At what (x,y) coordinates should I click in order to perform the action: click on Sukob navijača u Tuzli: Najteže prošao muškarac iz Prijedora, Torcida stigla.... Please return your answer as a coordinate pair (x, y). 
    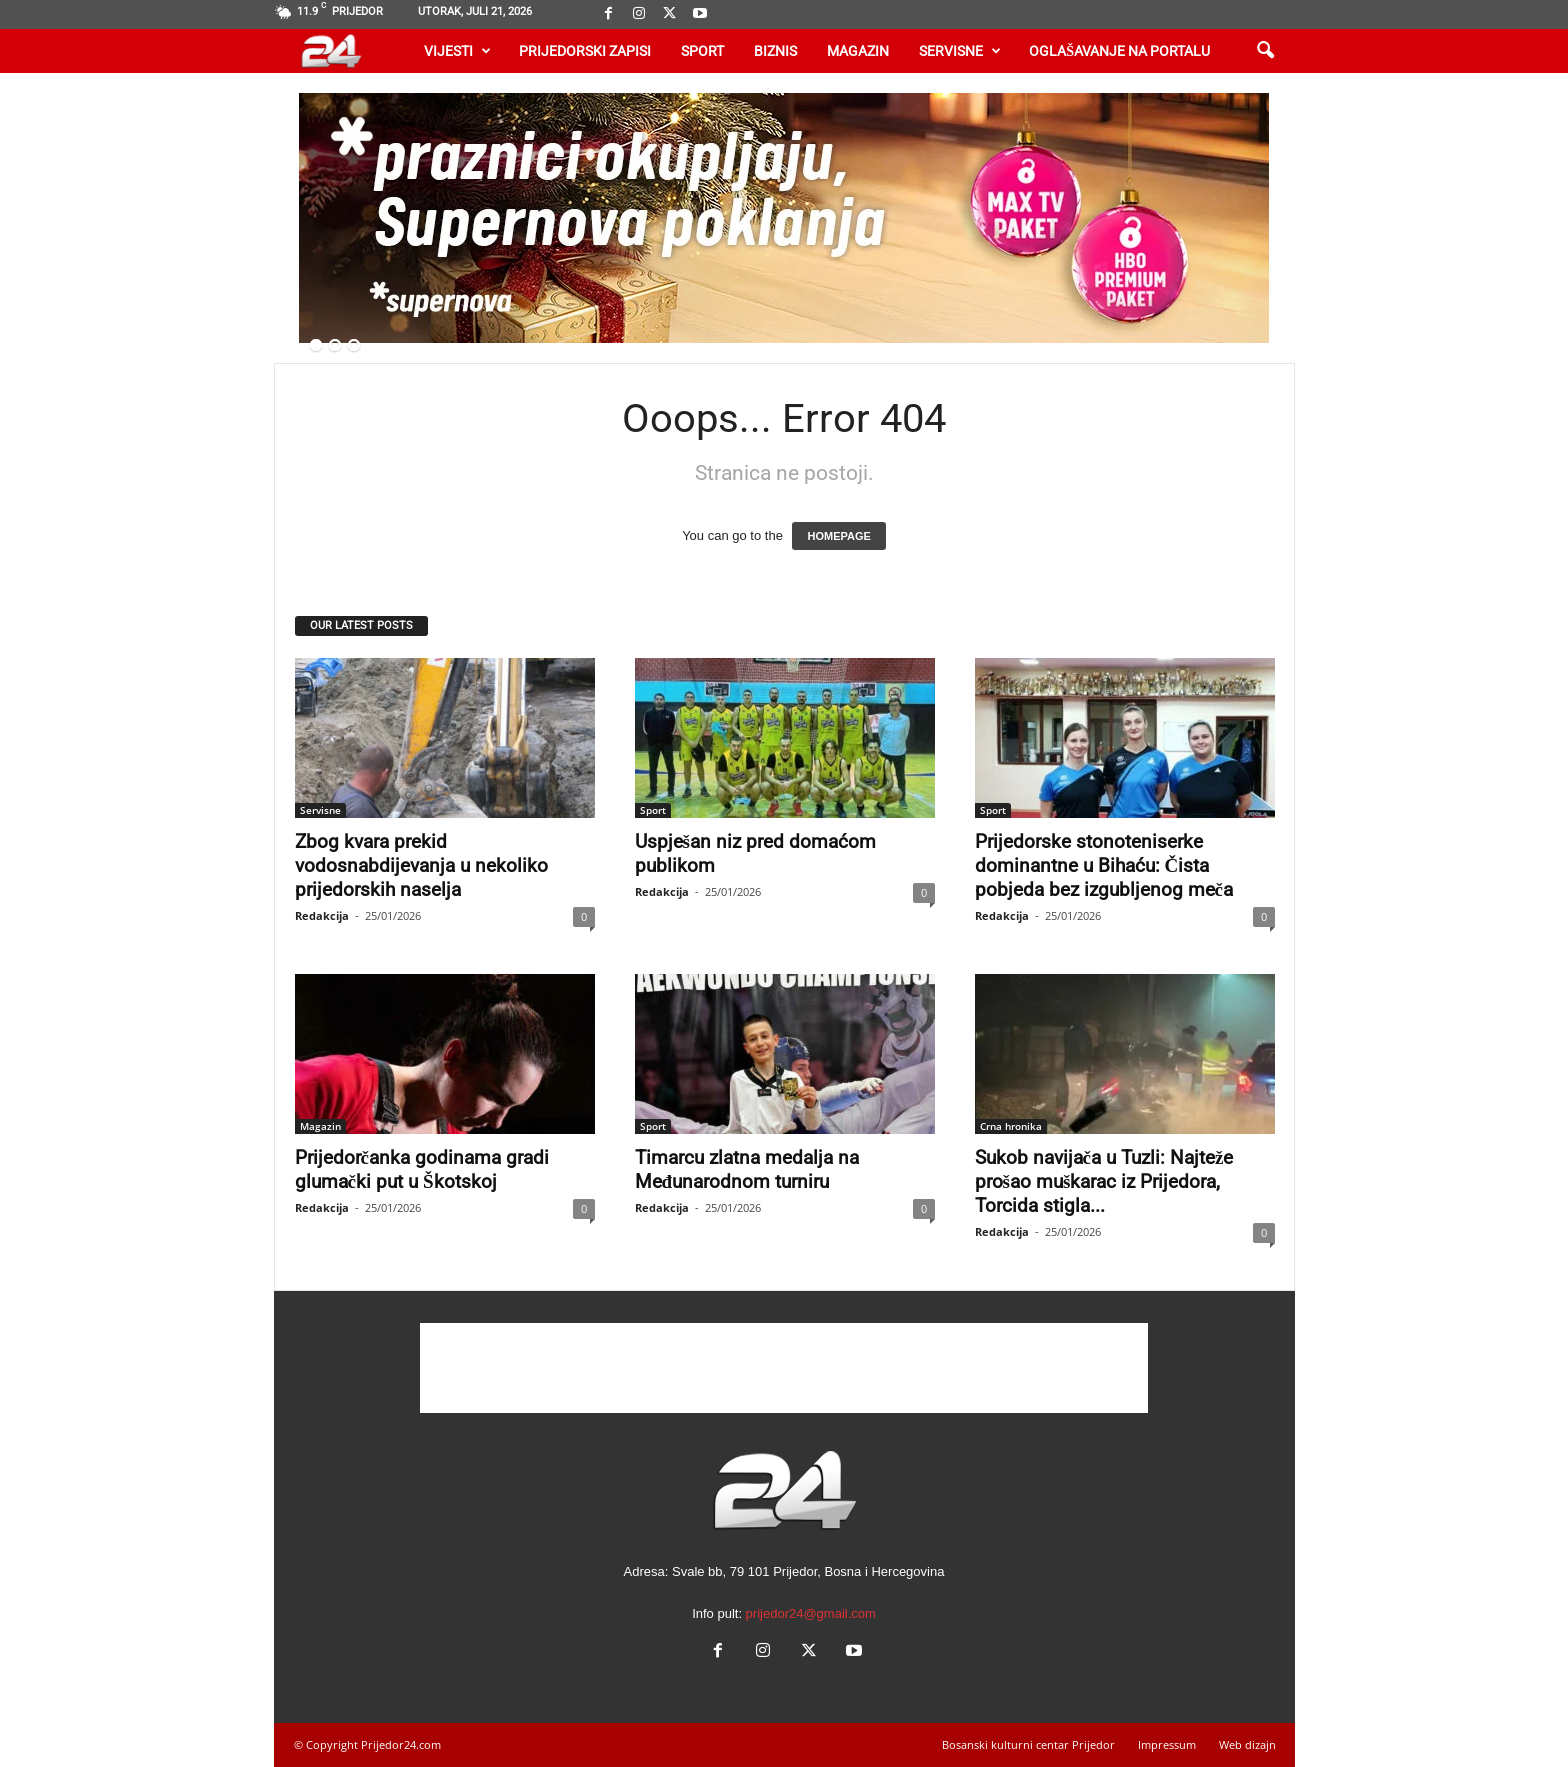
    Looking at the image, I should click on (1104, 1181).